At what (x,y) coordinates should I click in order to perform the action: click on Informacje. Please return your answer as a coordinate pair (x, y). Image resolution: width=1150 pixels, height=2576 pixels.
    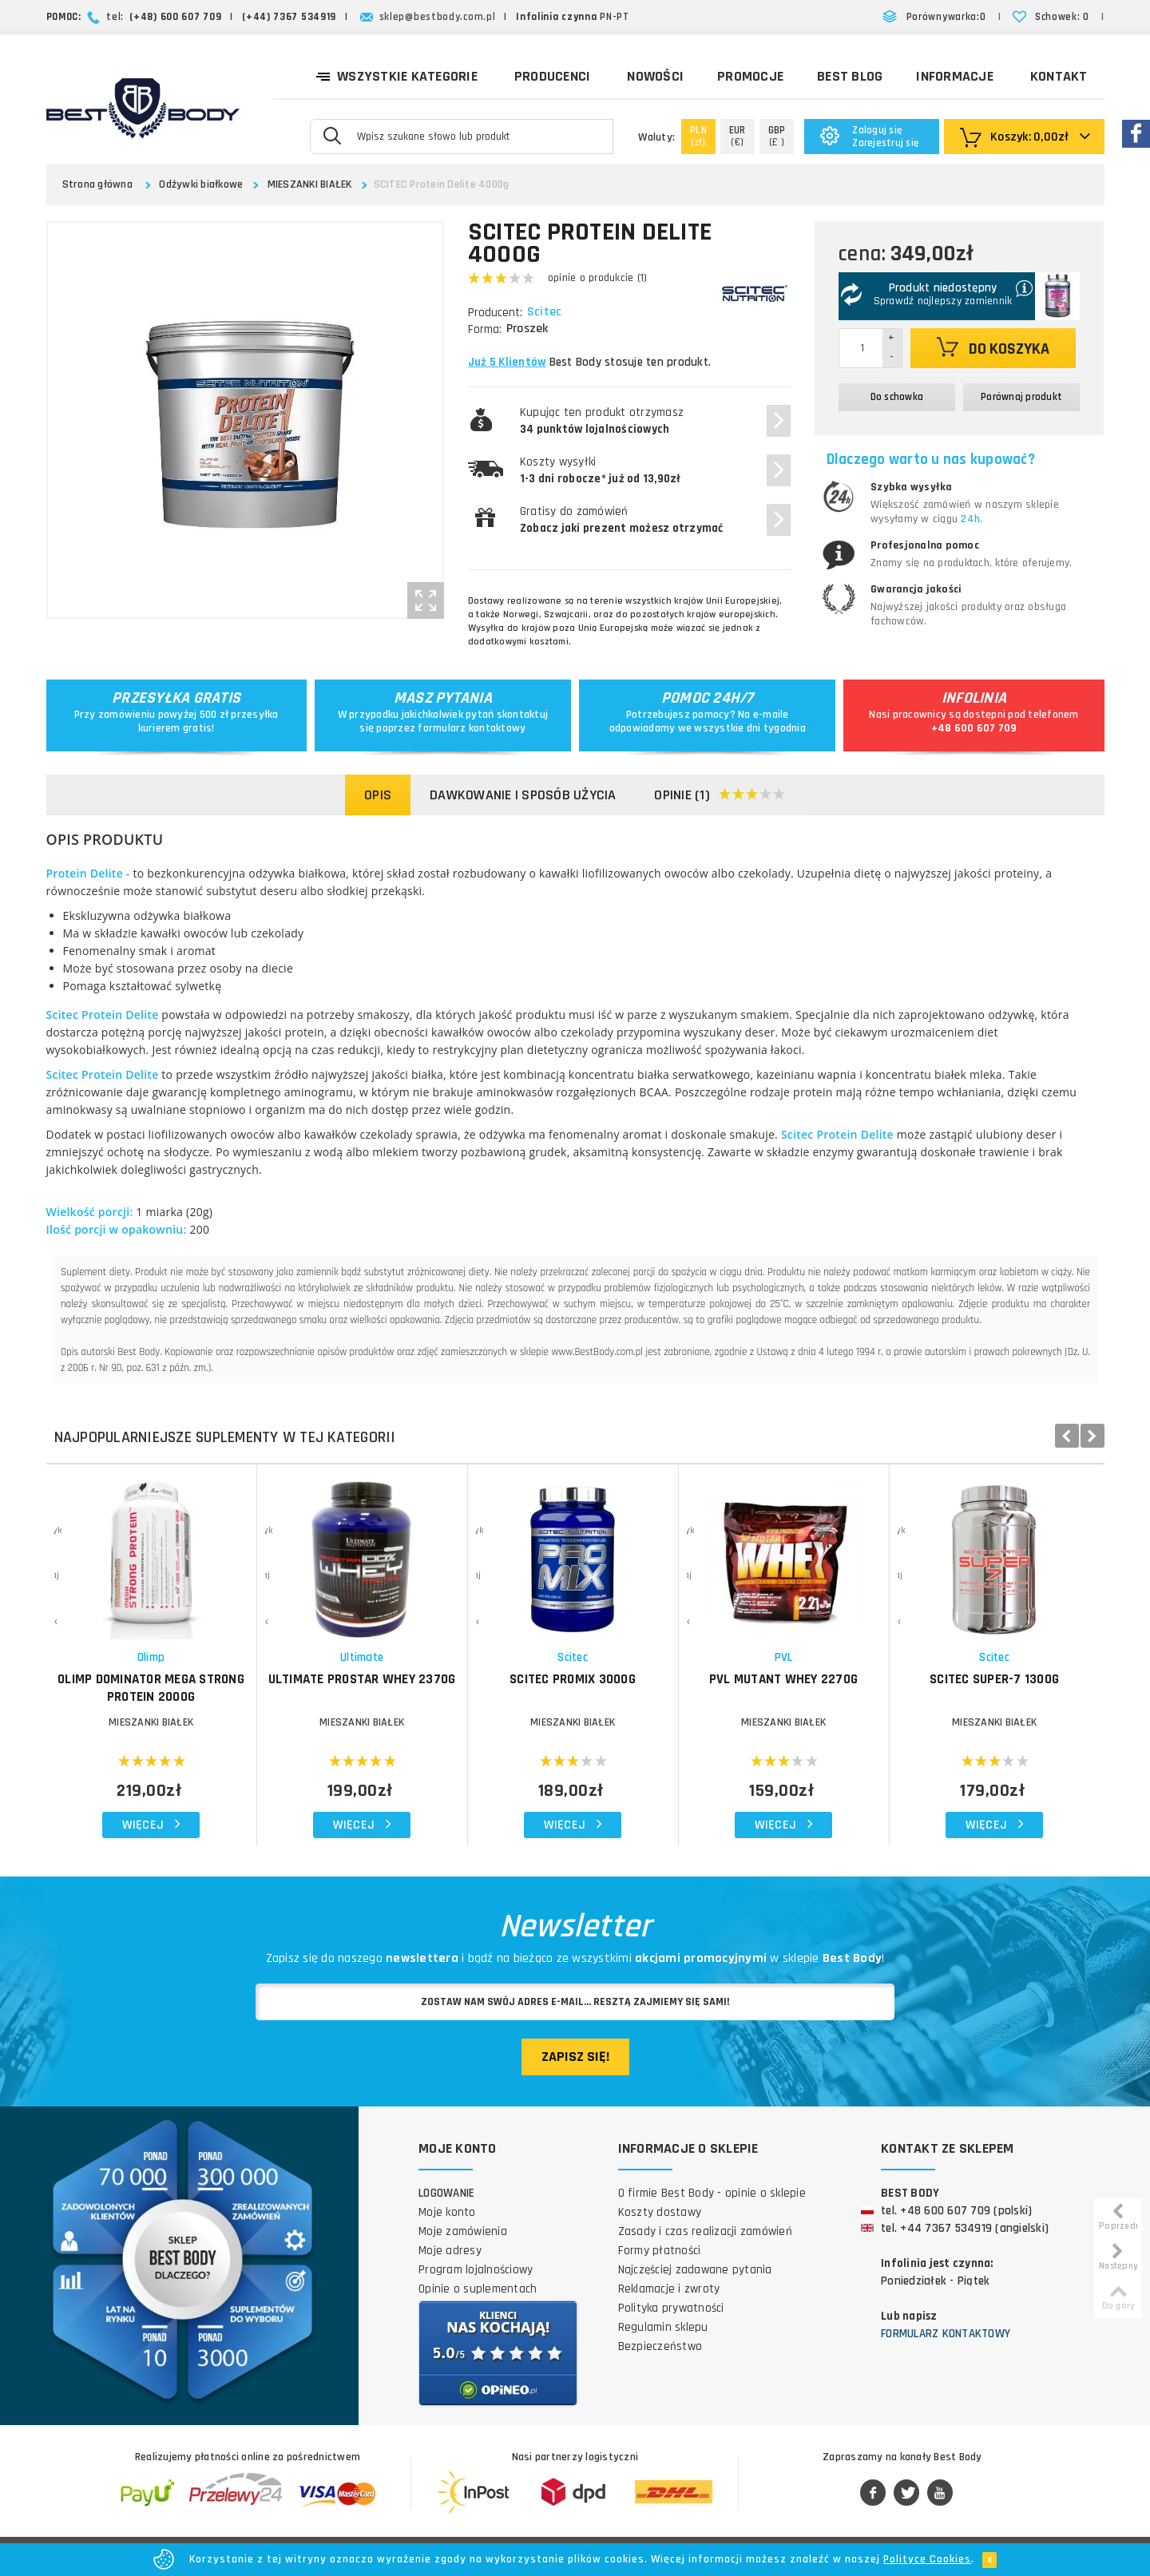
    Looking at the image, I should click on (954, 76).